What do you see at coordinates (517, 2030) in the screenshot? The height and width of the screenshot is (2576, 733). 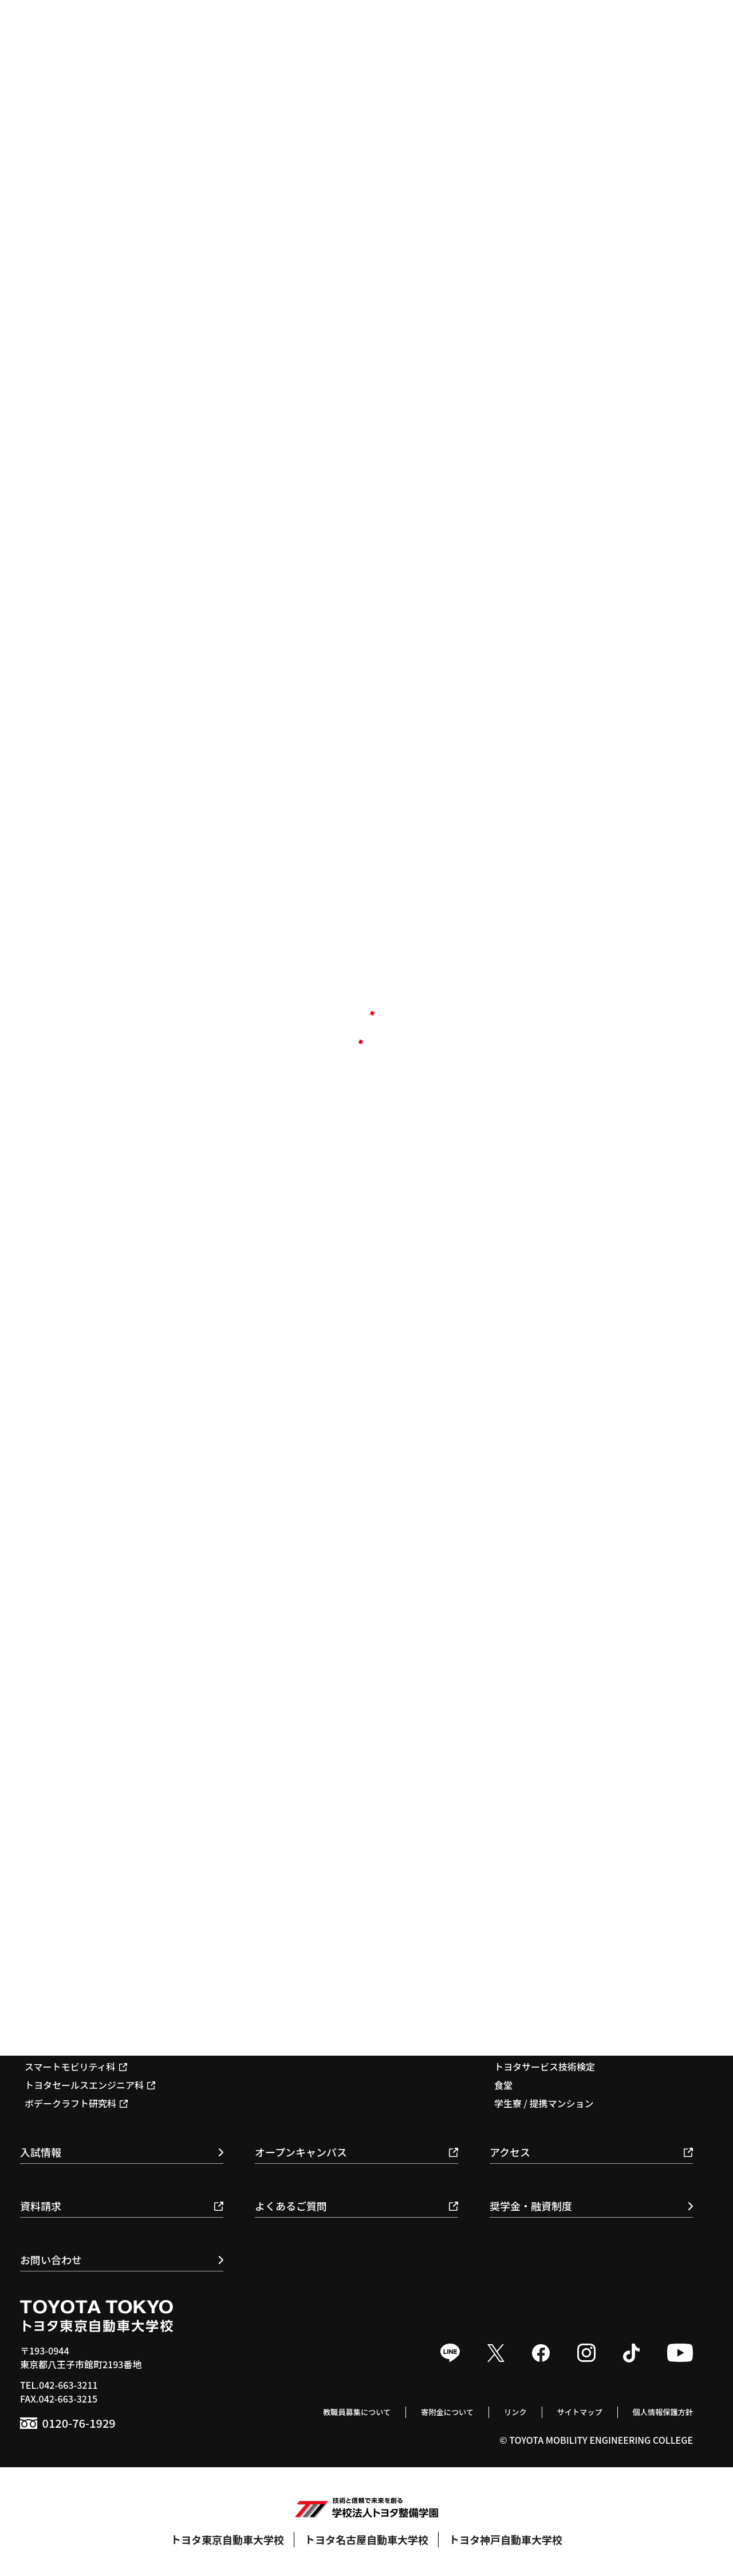 I see `クラブ活動` at bounding box center [517, 2030].